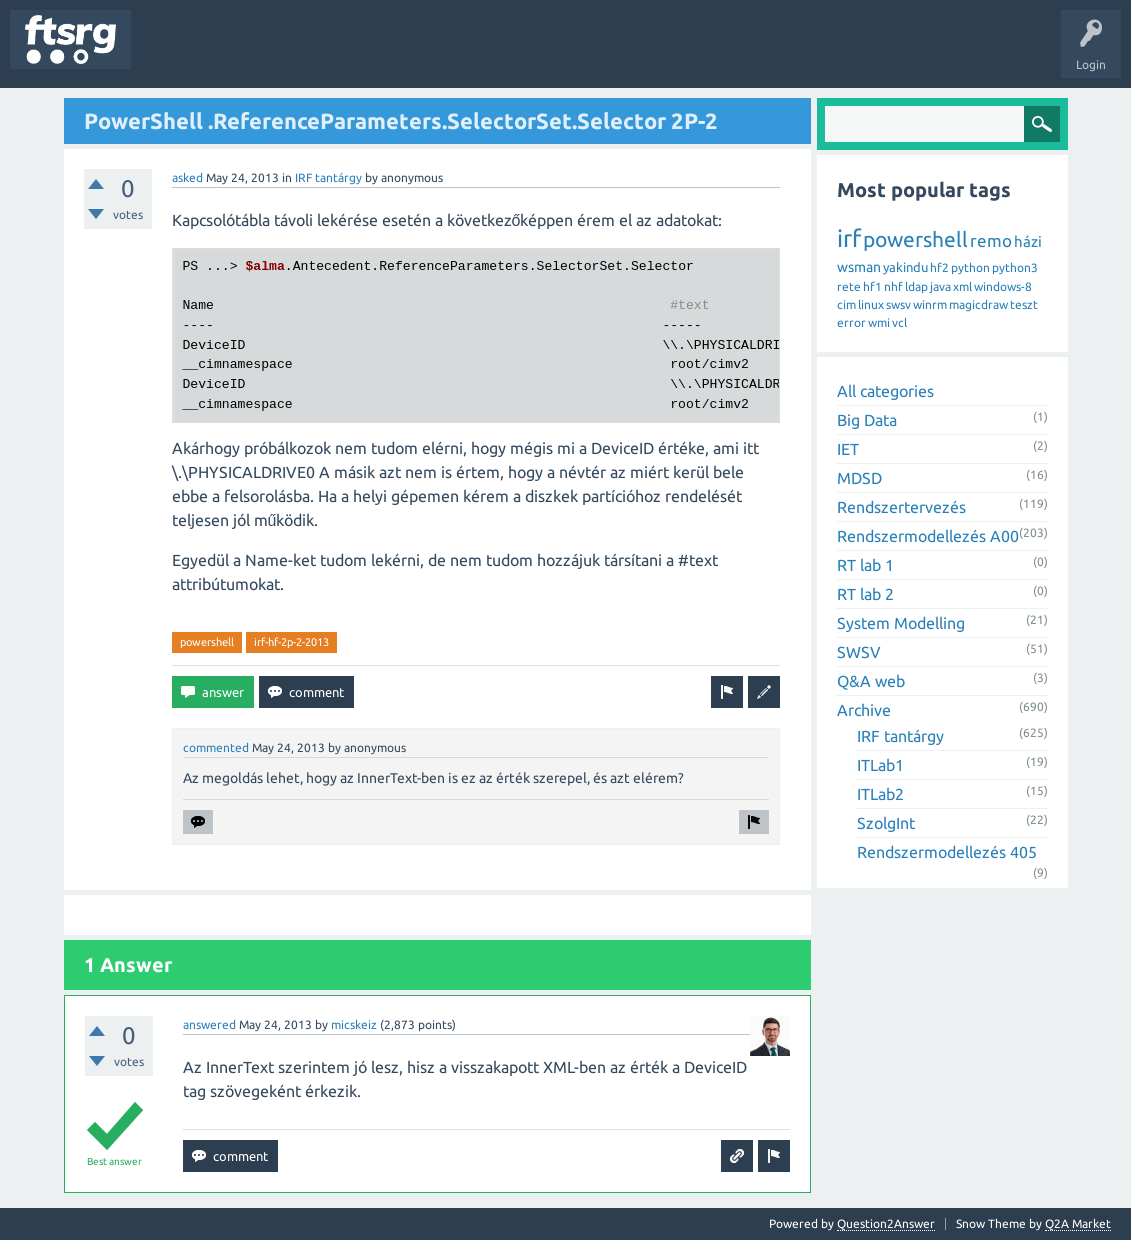  What do you see at coordinates (851, 322) in the screenshot?
I see `error` at bounding box center [851, 322].